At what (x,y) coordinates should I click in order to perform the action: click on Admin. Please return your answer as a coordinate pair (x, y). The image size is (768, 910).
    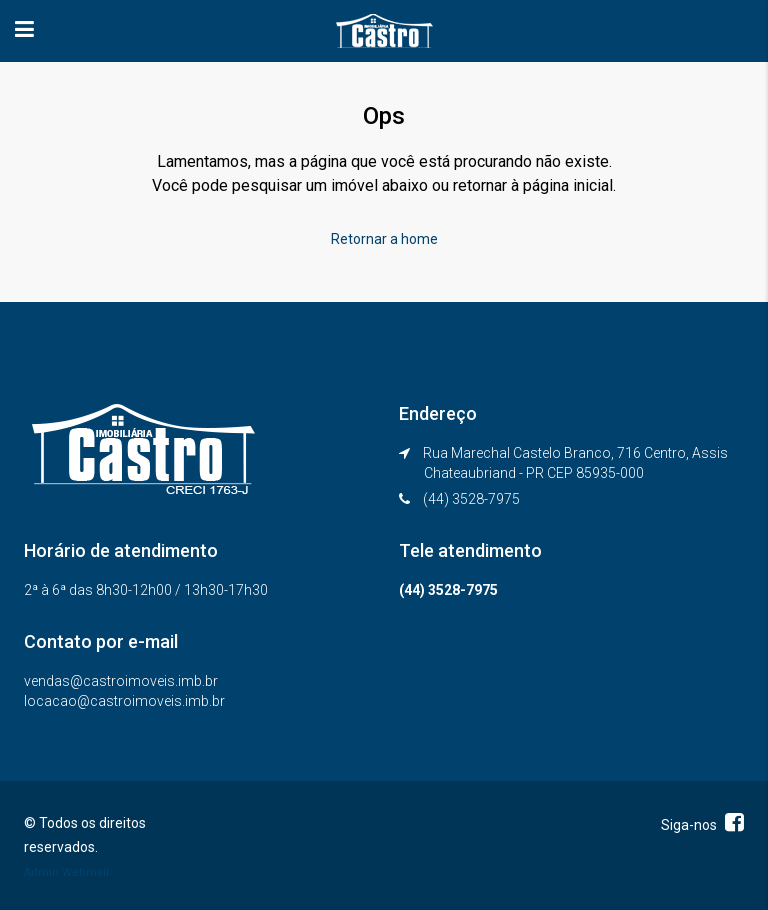
    Looking at the image, I should click on (41, 872).